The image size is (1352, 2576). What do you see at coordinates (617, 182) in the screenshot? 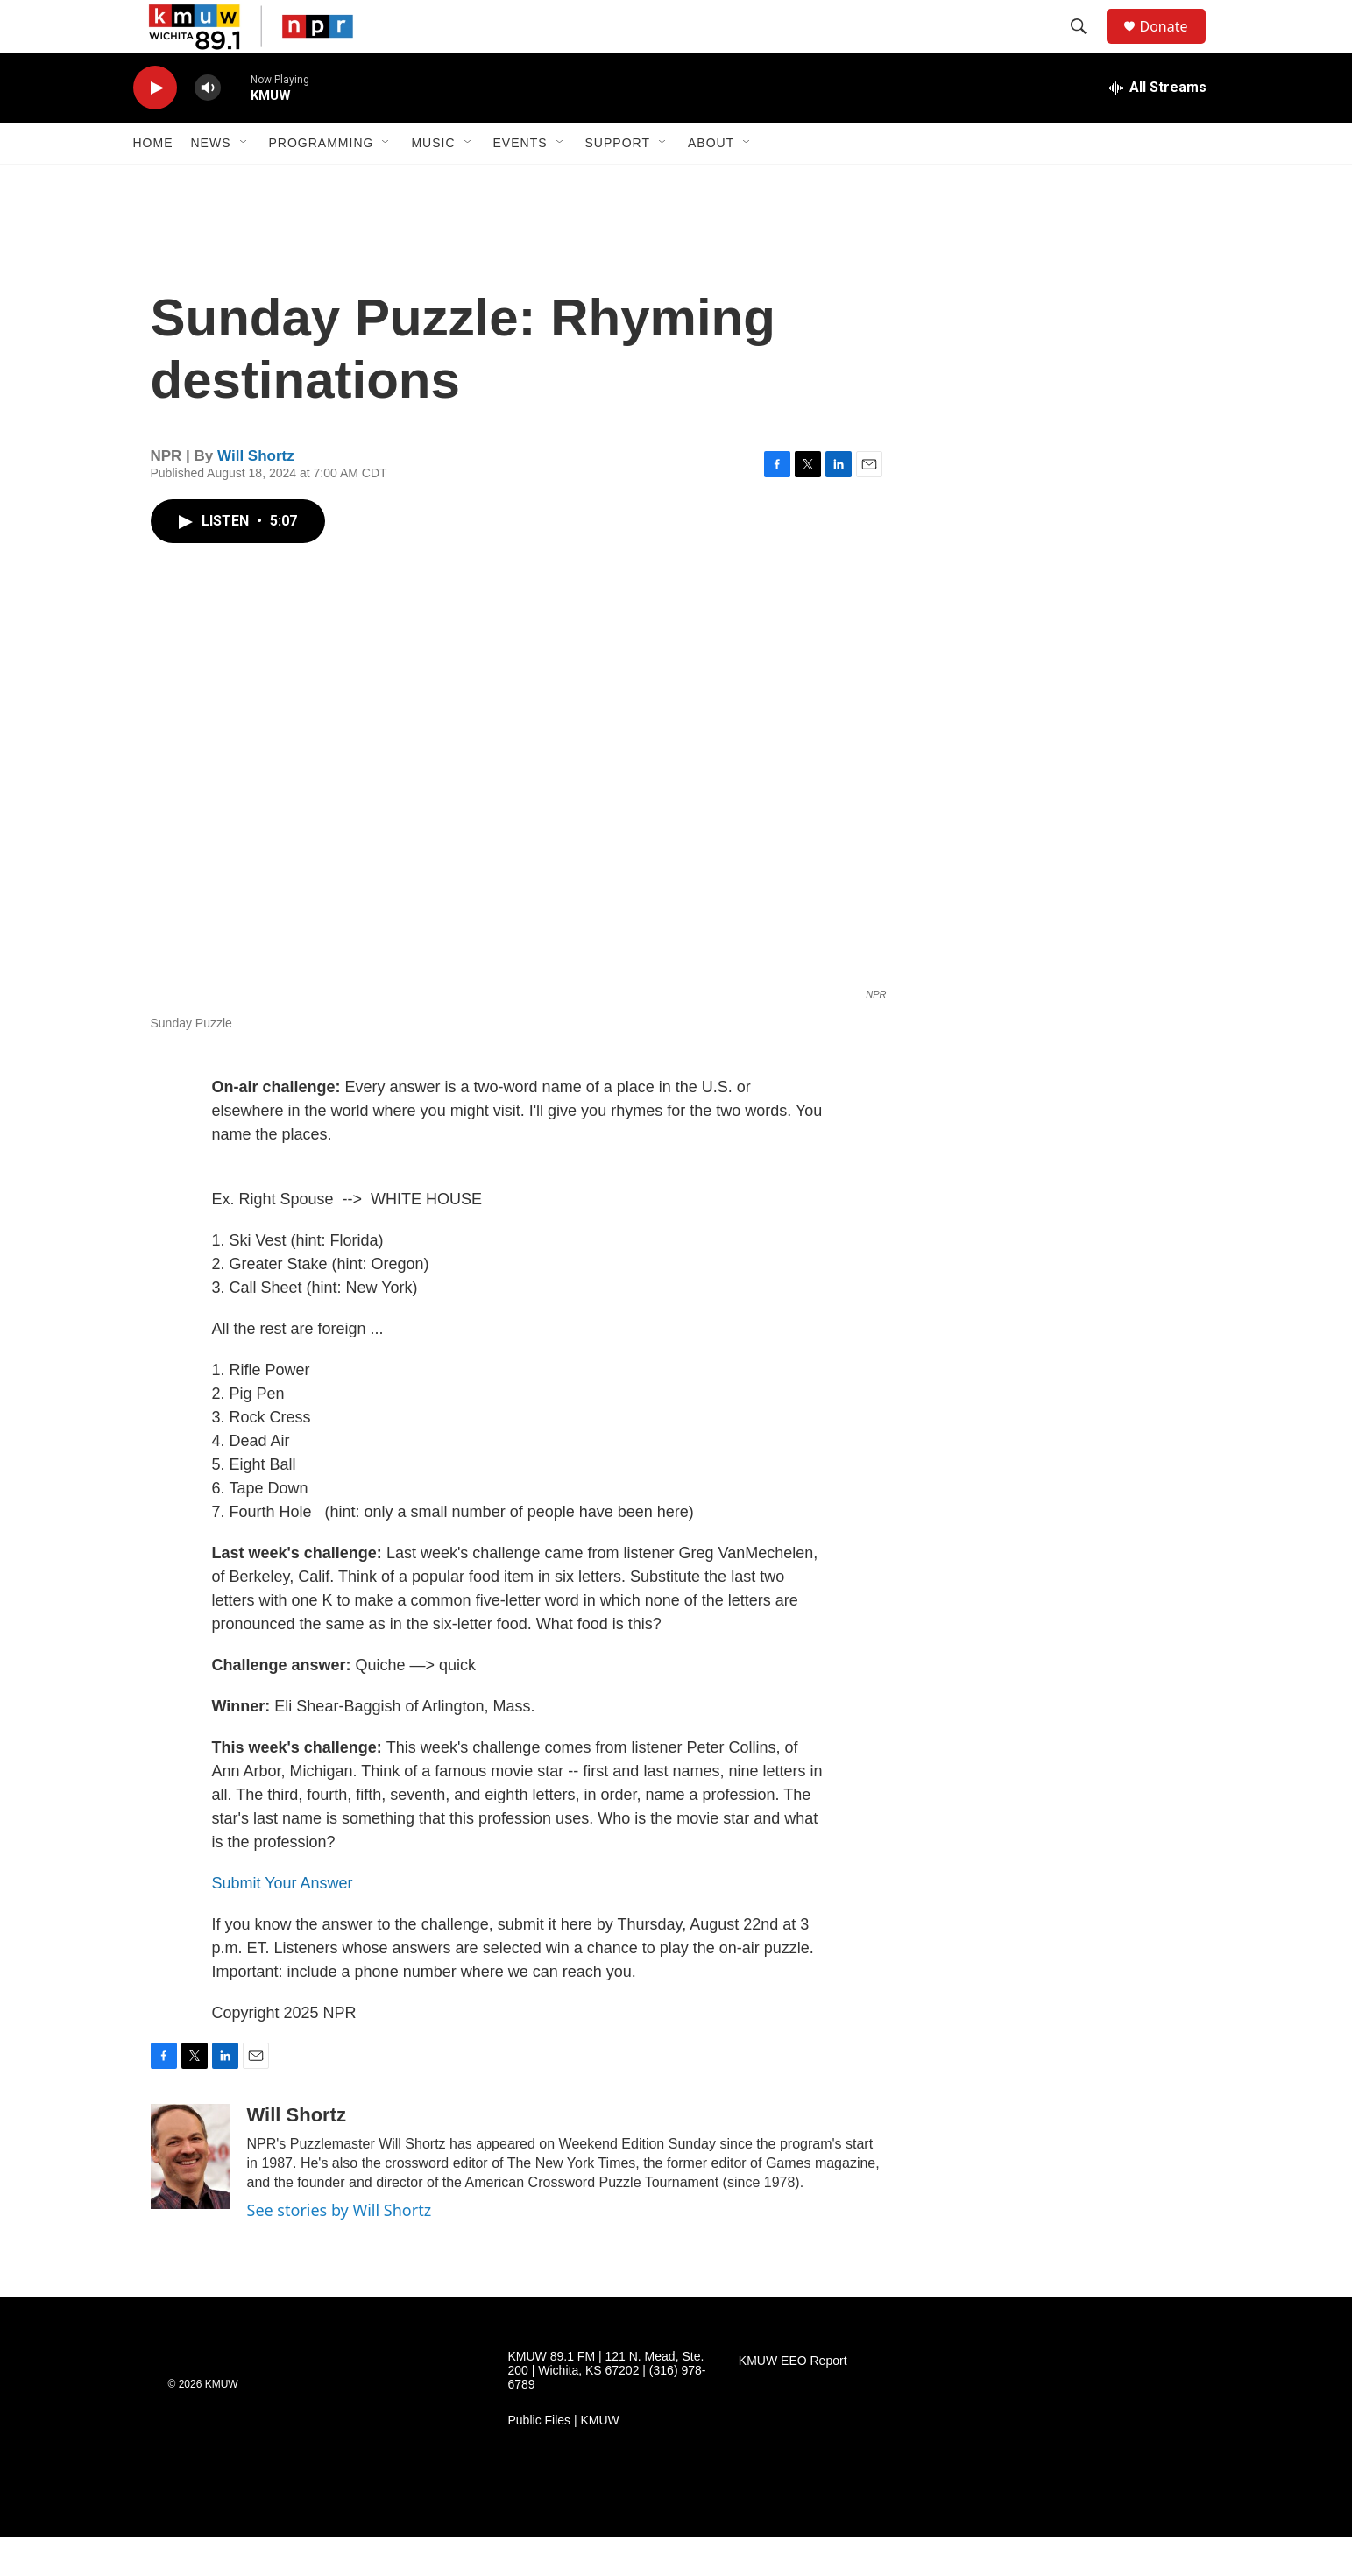
I see `Support` at bounding box center [617, 182].